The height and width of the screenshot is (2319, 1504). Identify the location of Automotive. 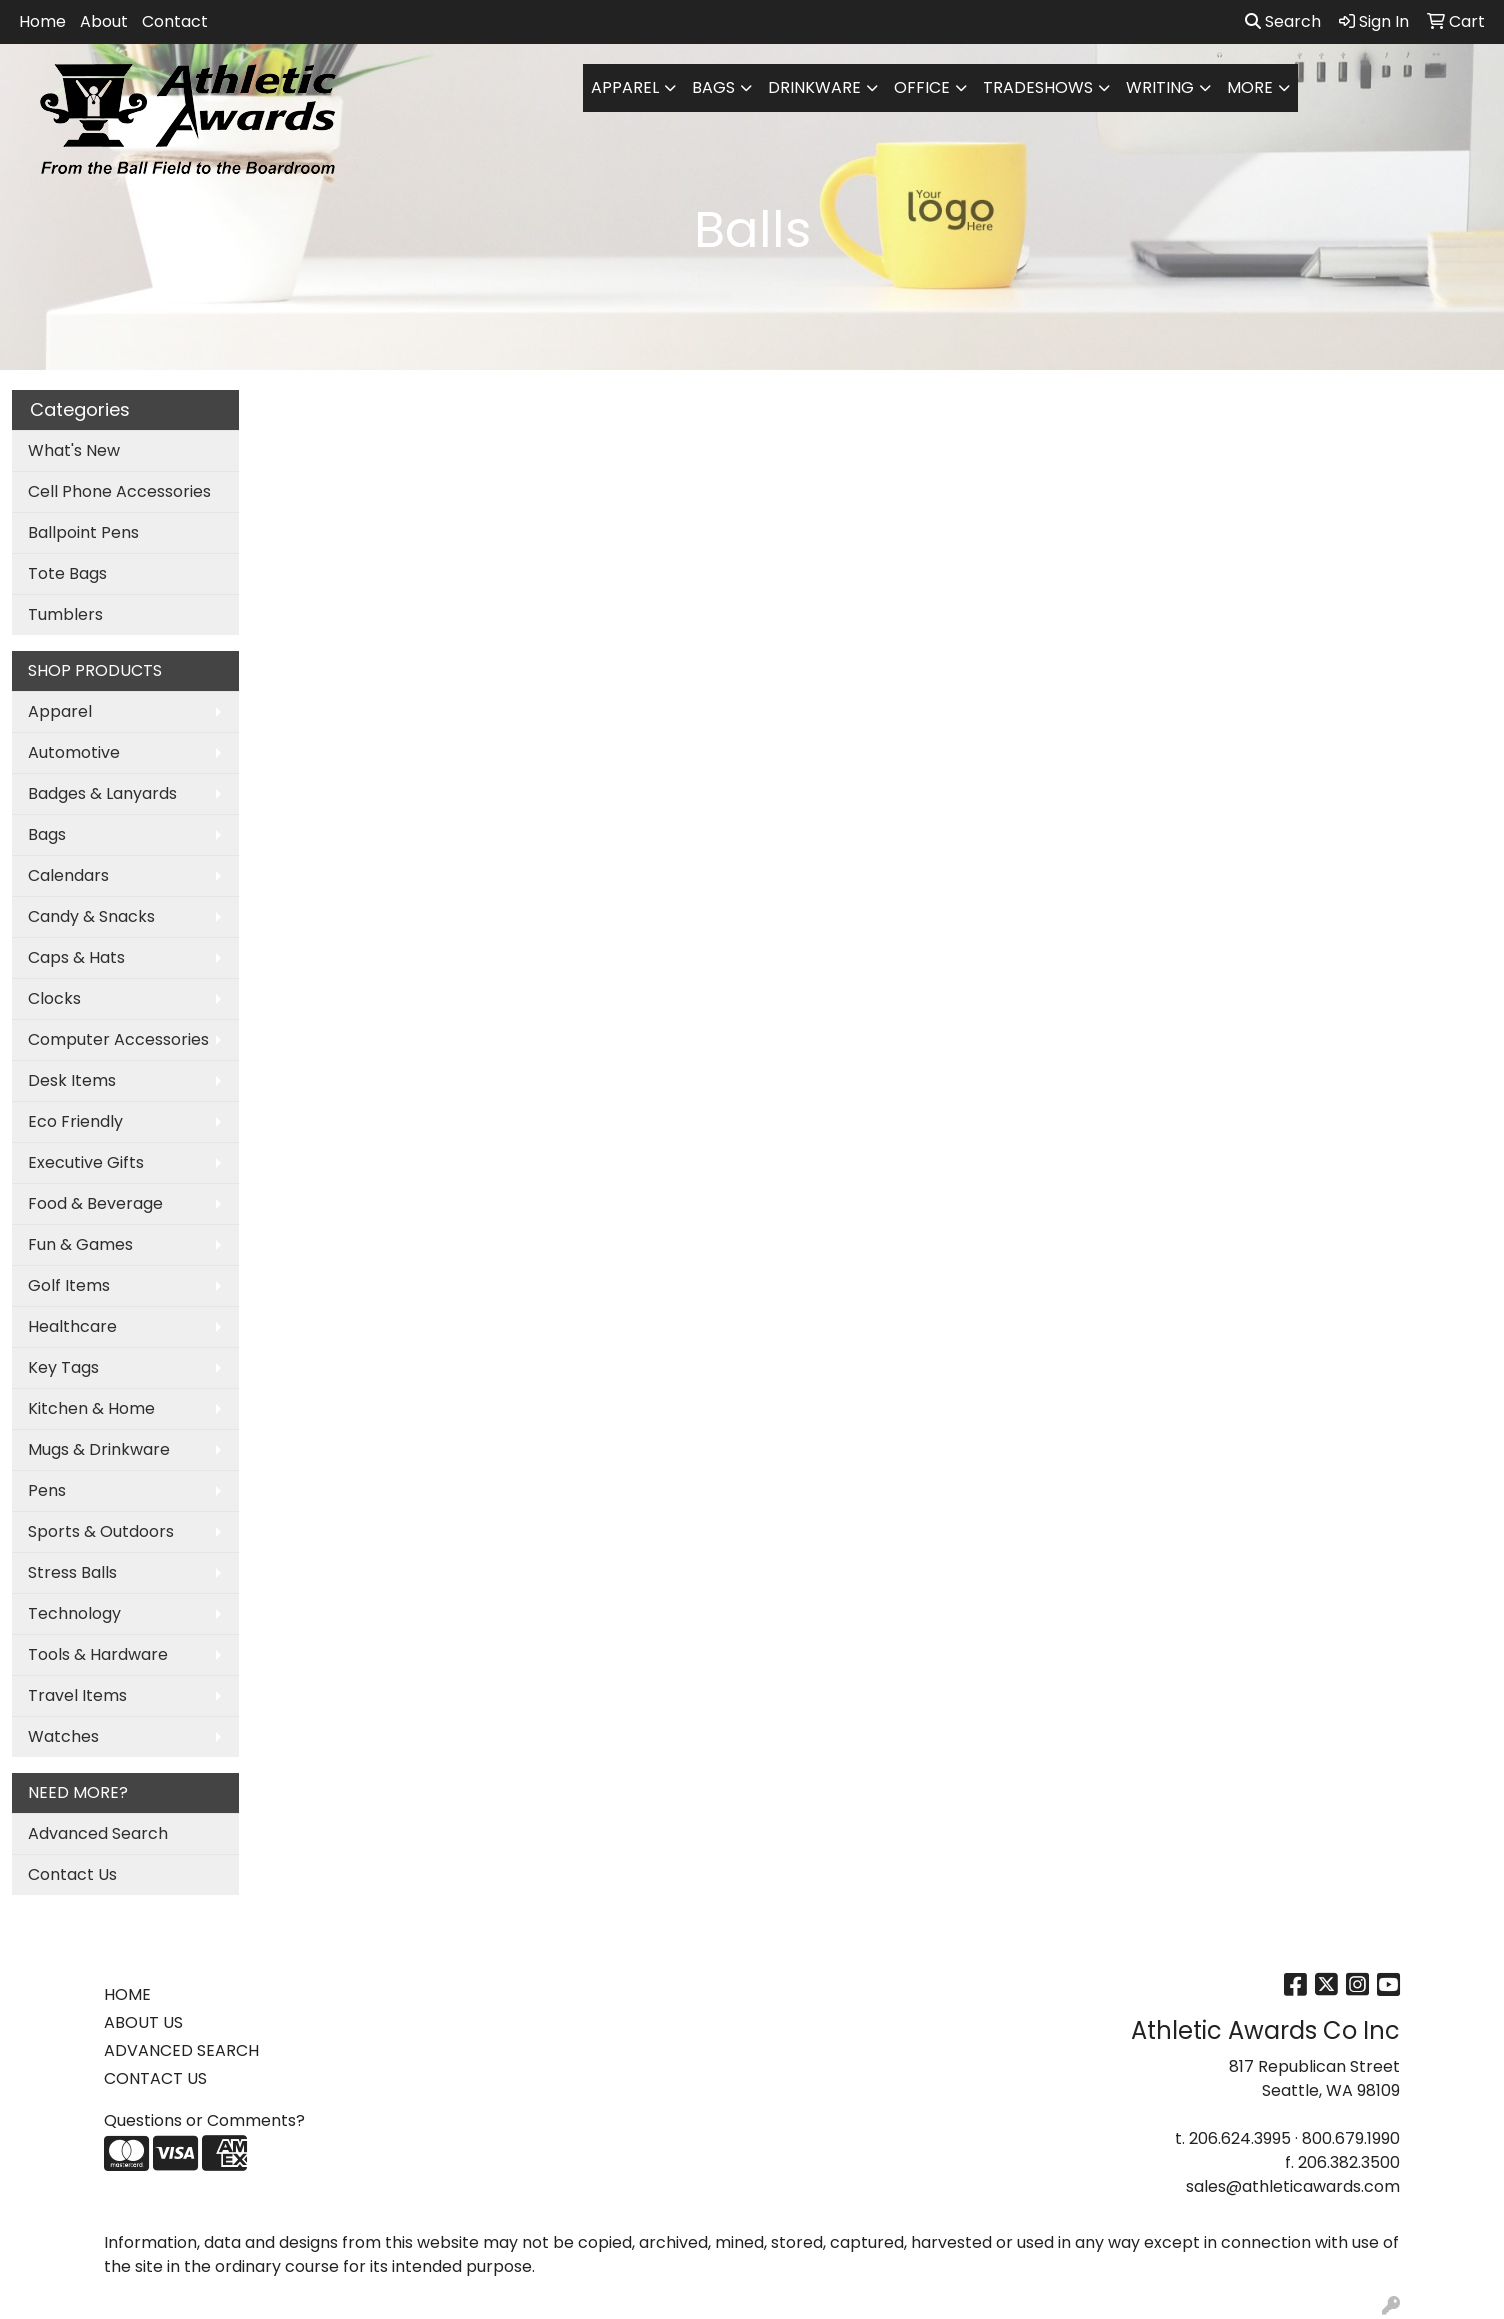
(74, 752).